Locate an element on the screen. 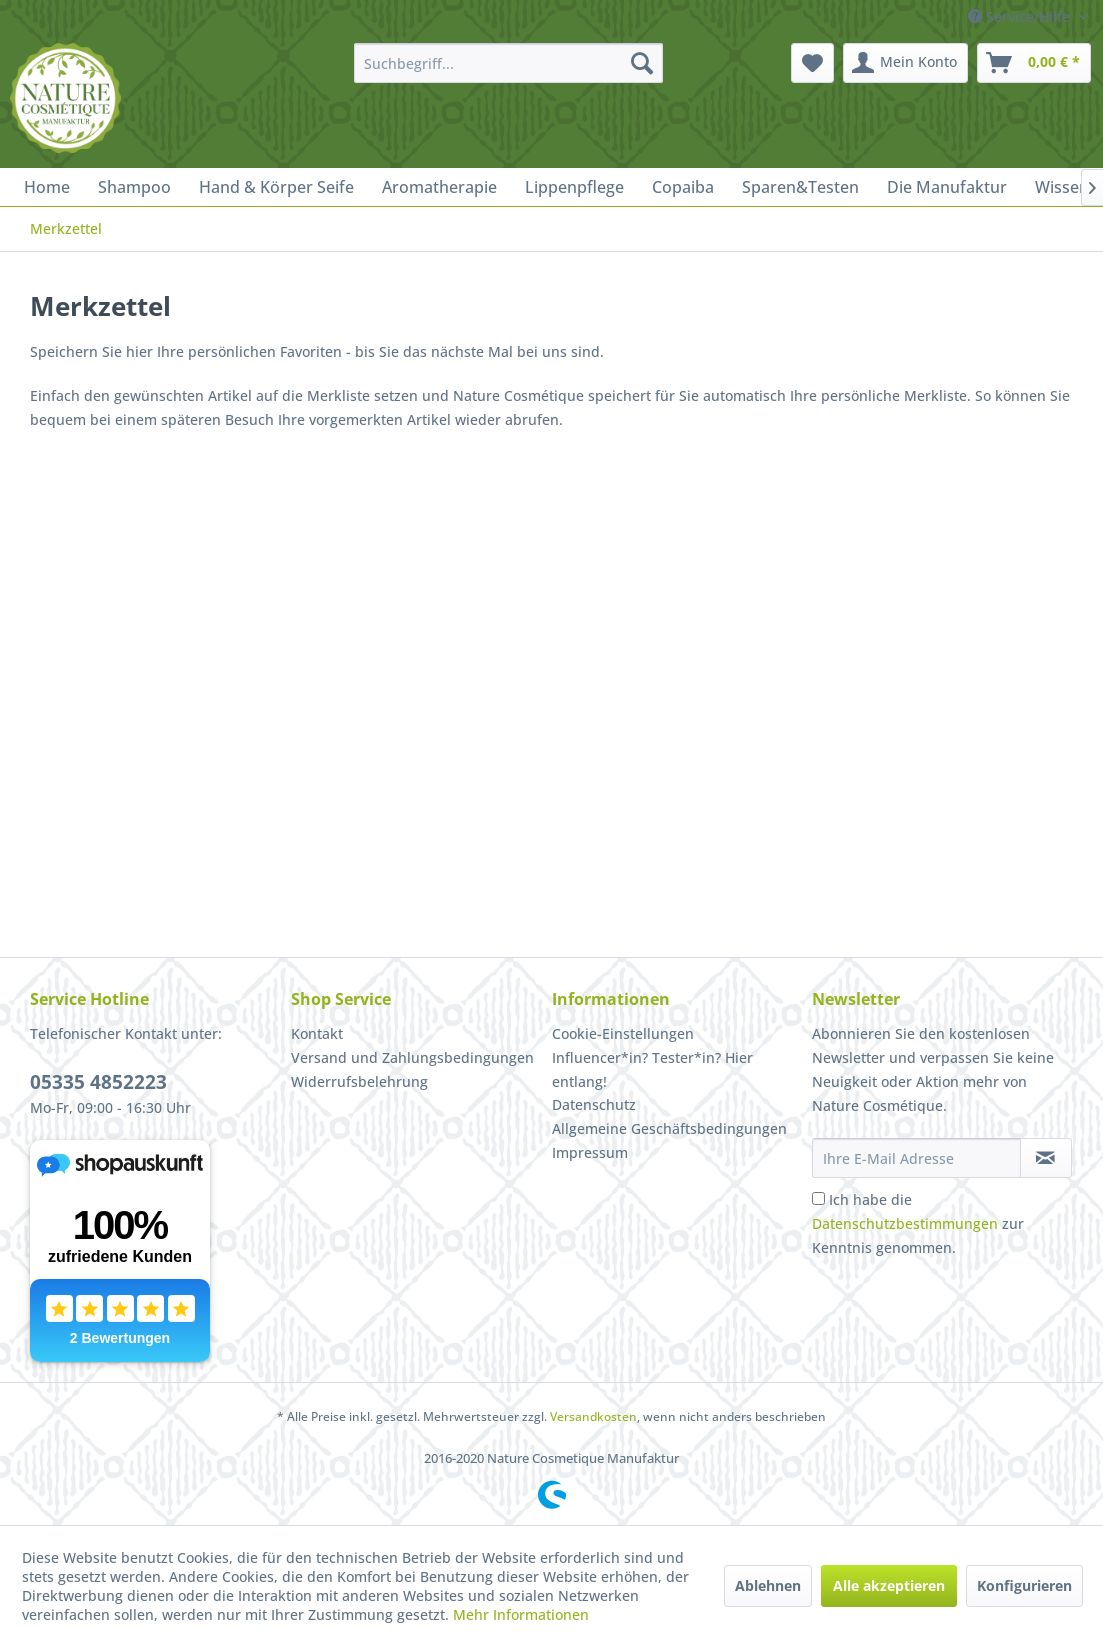 The width and height of the screenshot is (1103, 1646). [Aromatherapie] is located at coordinates (439, 187).